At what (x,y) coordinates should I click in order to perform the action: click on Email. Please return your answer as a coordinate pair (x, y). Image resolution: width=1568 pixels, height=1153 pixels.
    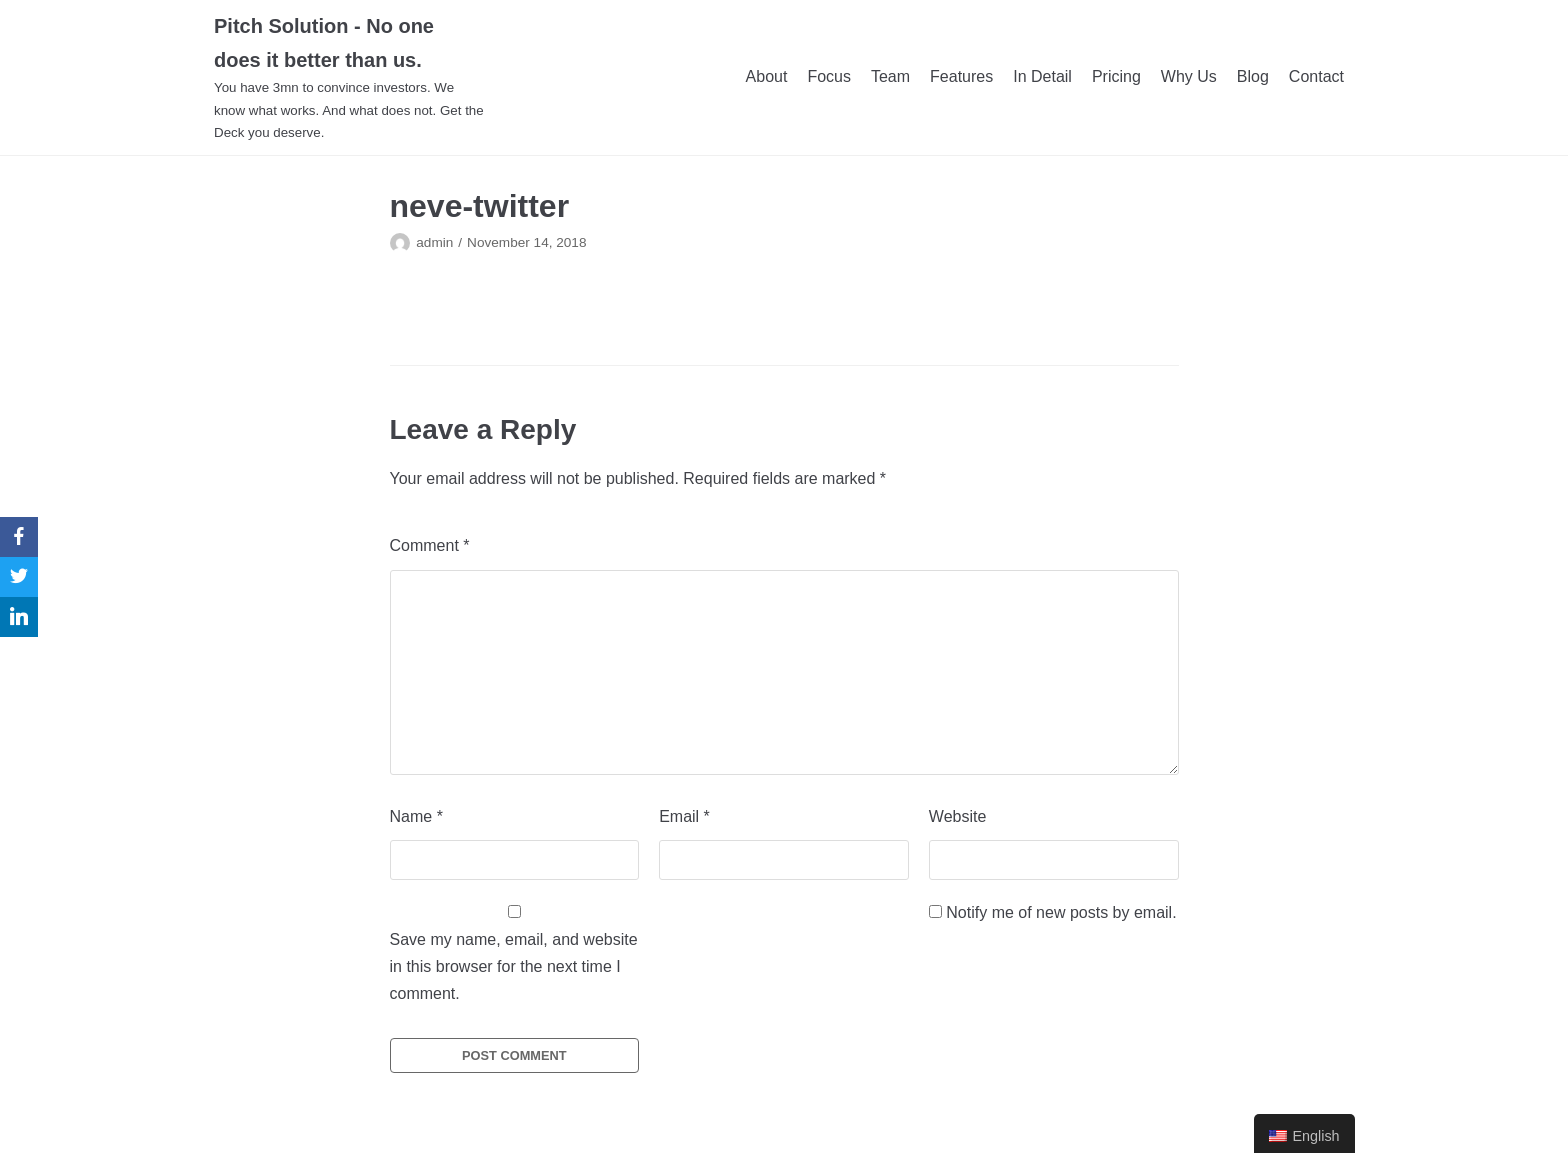
    Looking at the image, I should click on (684, 816).